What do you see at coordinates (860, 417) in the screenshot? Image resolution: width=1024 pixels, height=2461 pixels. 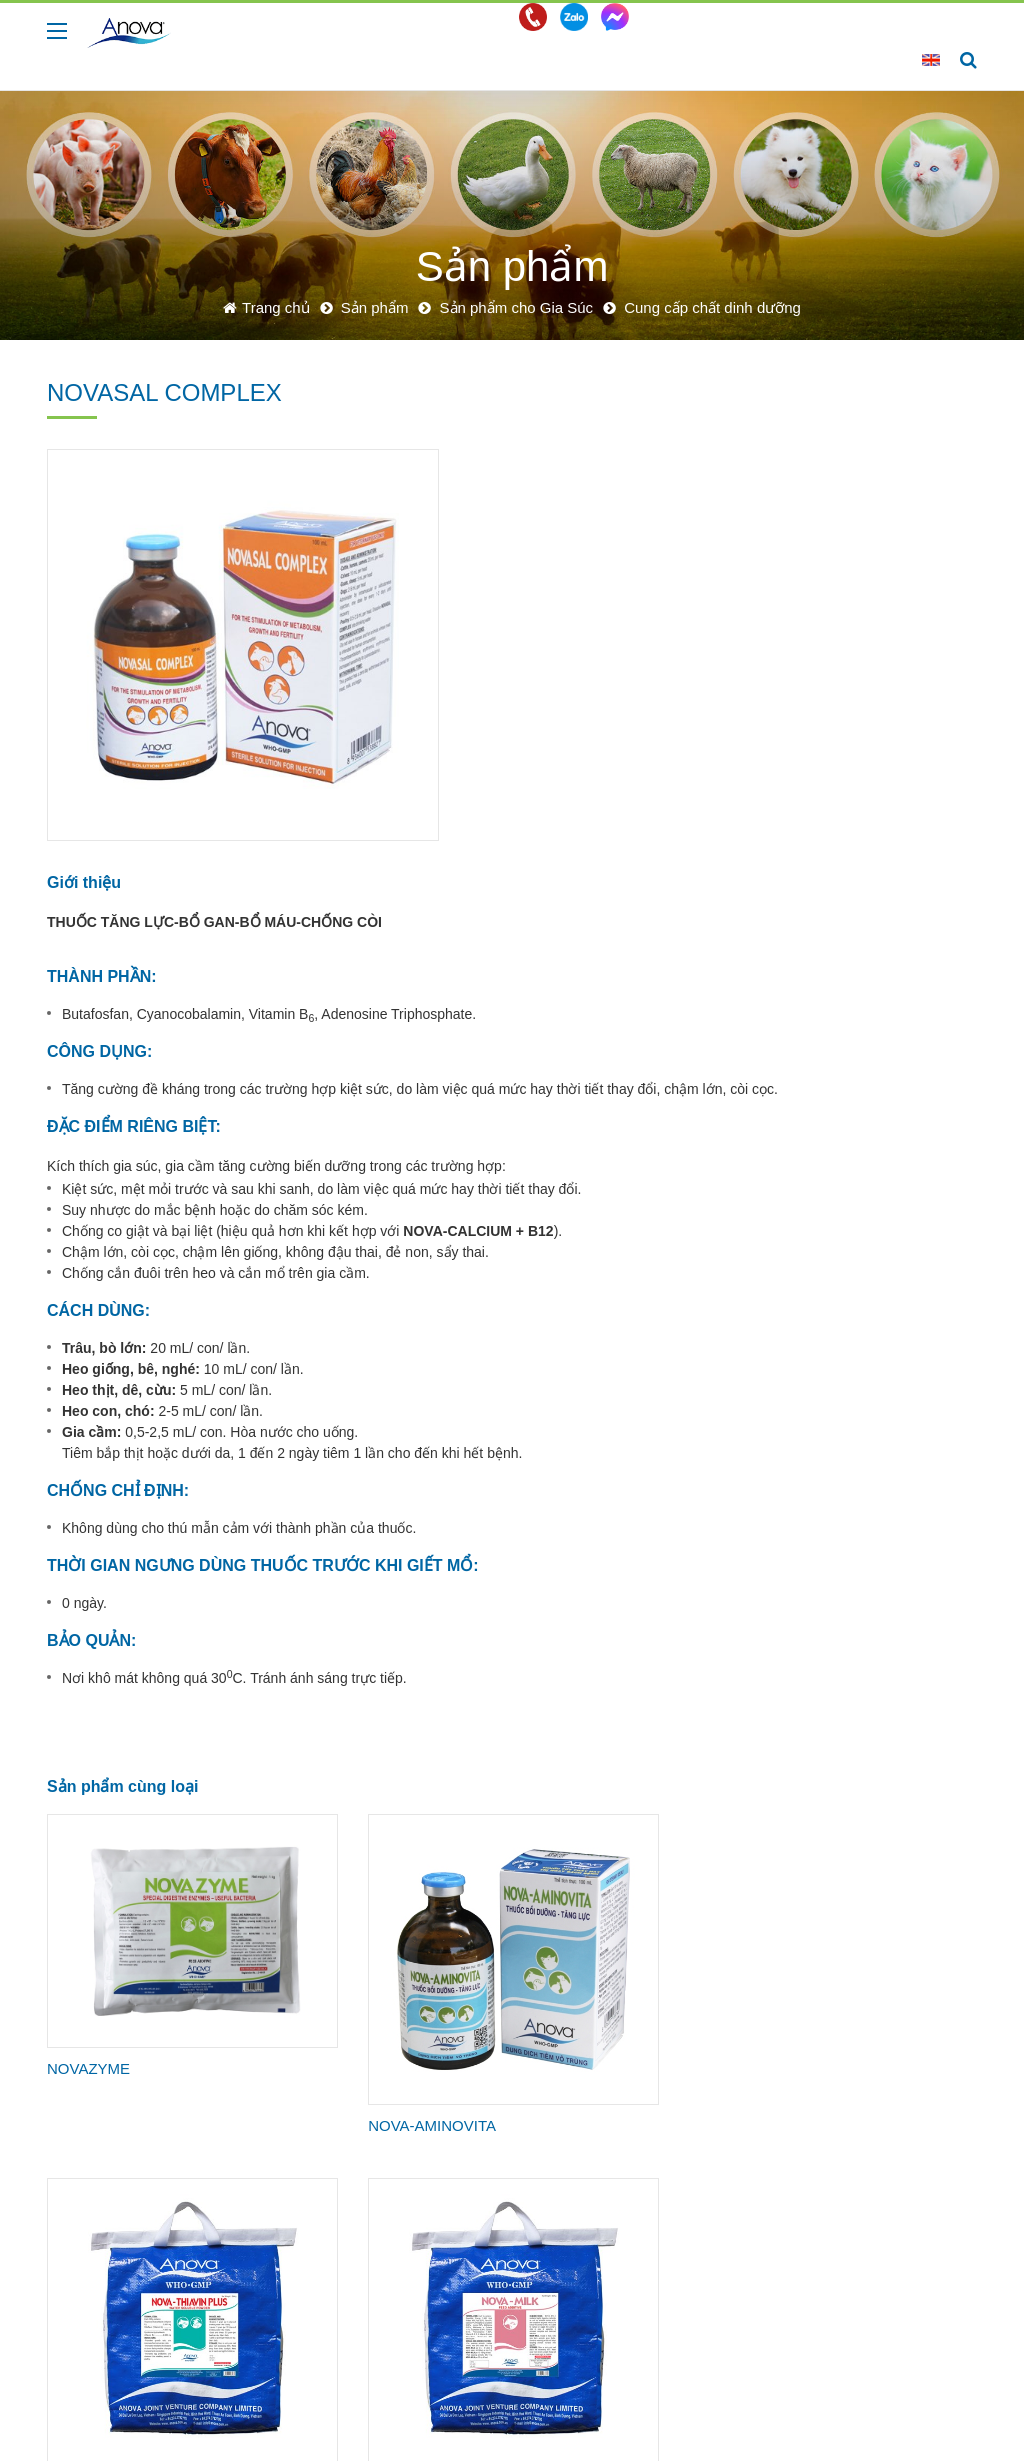 I see `Sản phẩm cho Gia Súc` at bounding box center [860, 417].